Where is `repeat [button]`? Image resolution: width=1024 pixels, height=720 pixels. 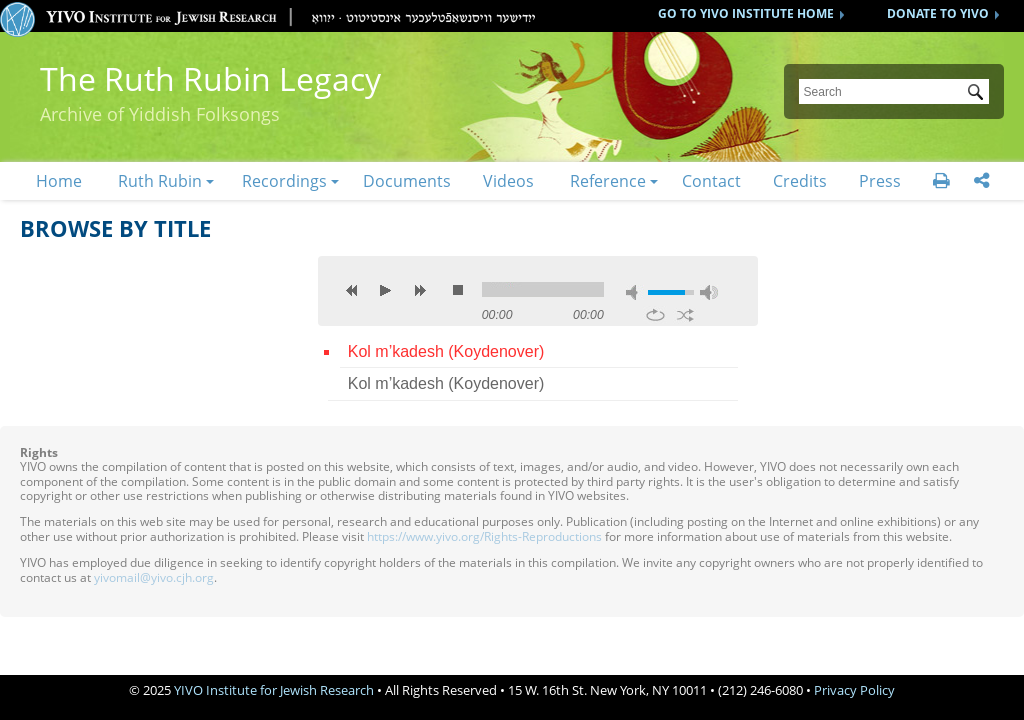
repeat [button] is located at coordinates (655, 315).